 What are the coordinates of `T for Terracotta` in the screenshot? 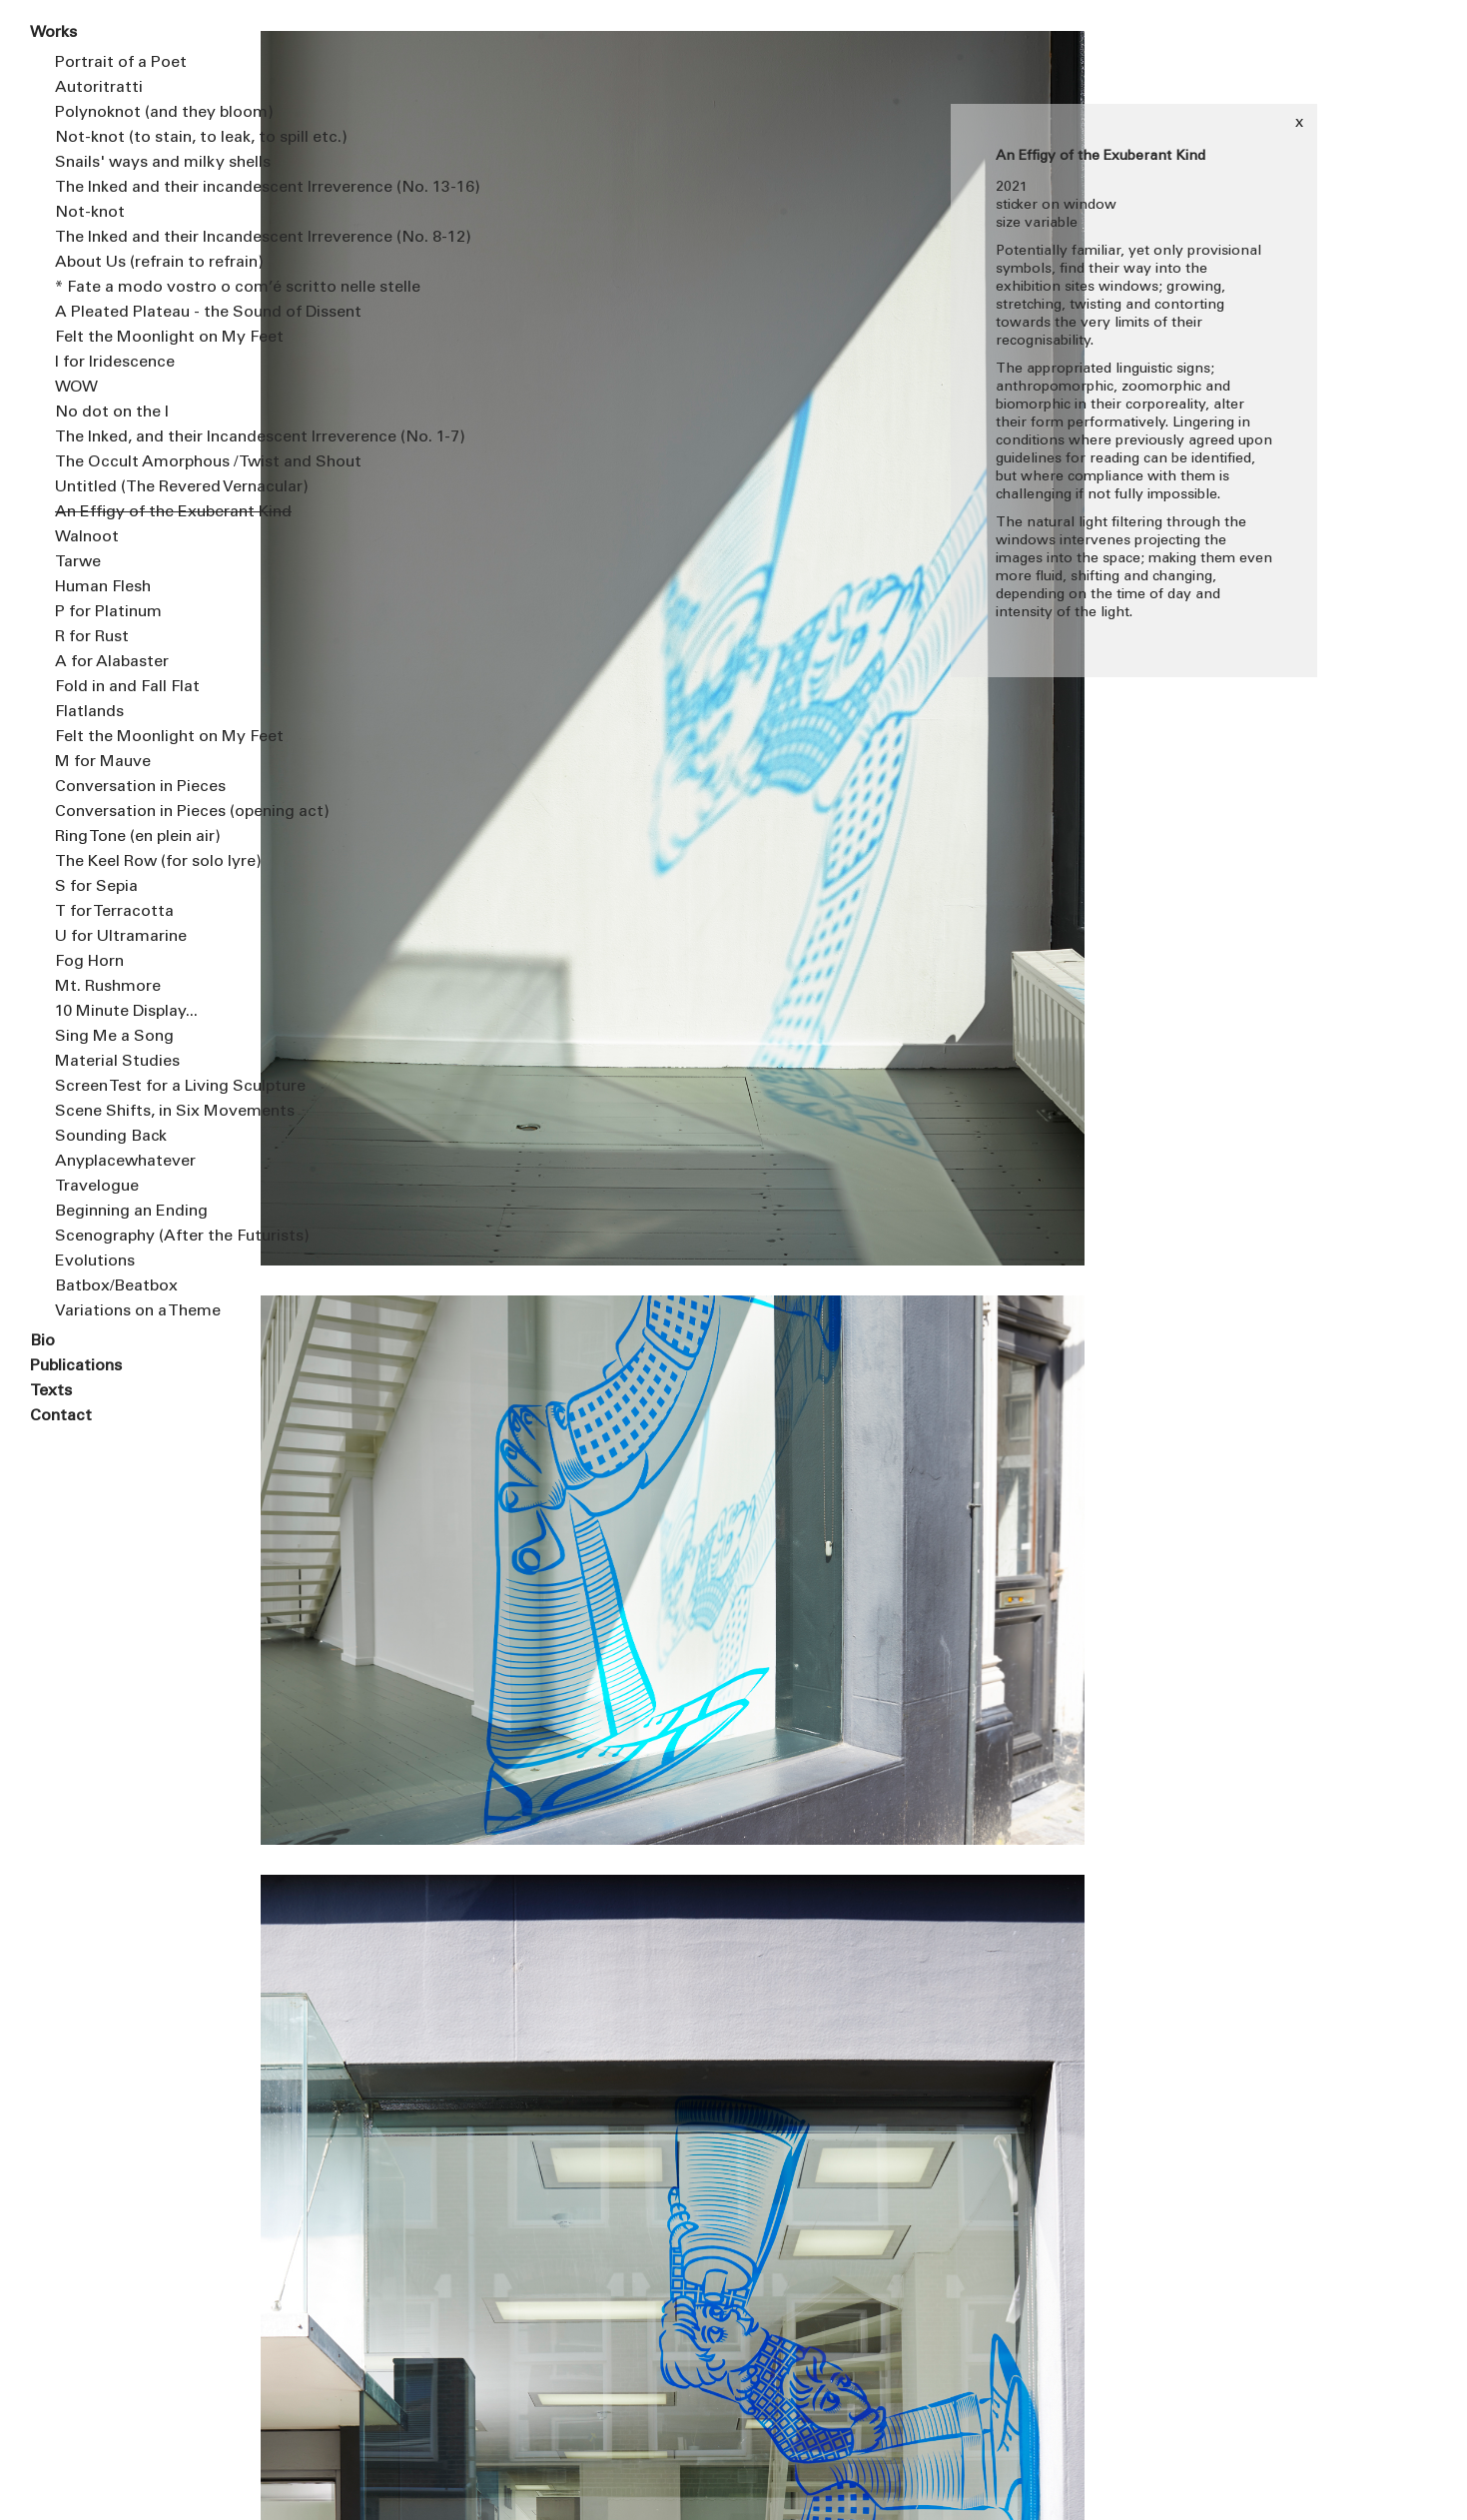 It's located at (114, 912).